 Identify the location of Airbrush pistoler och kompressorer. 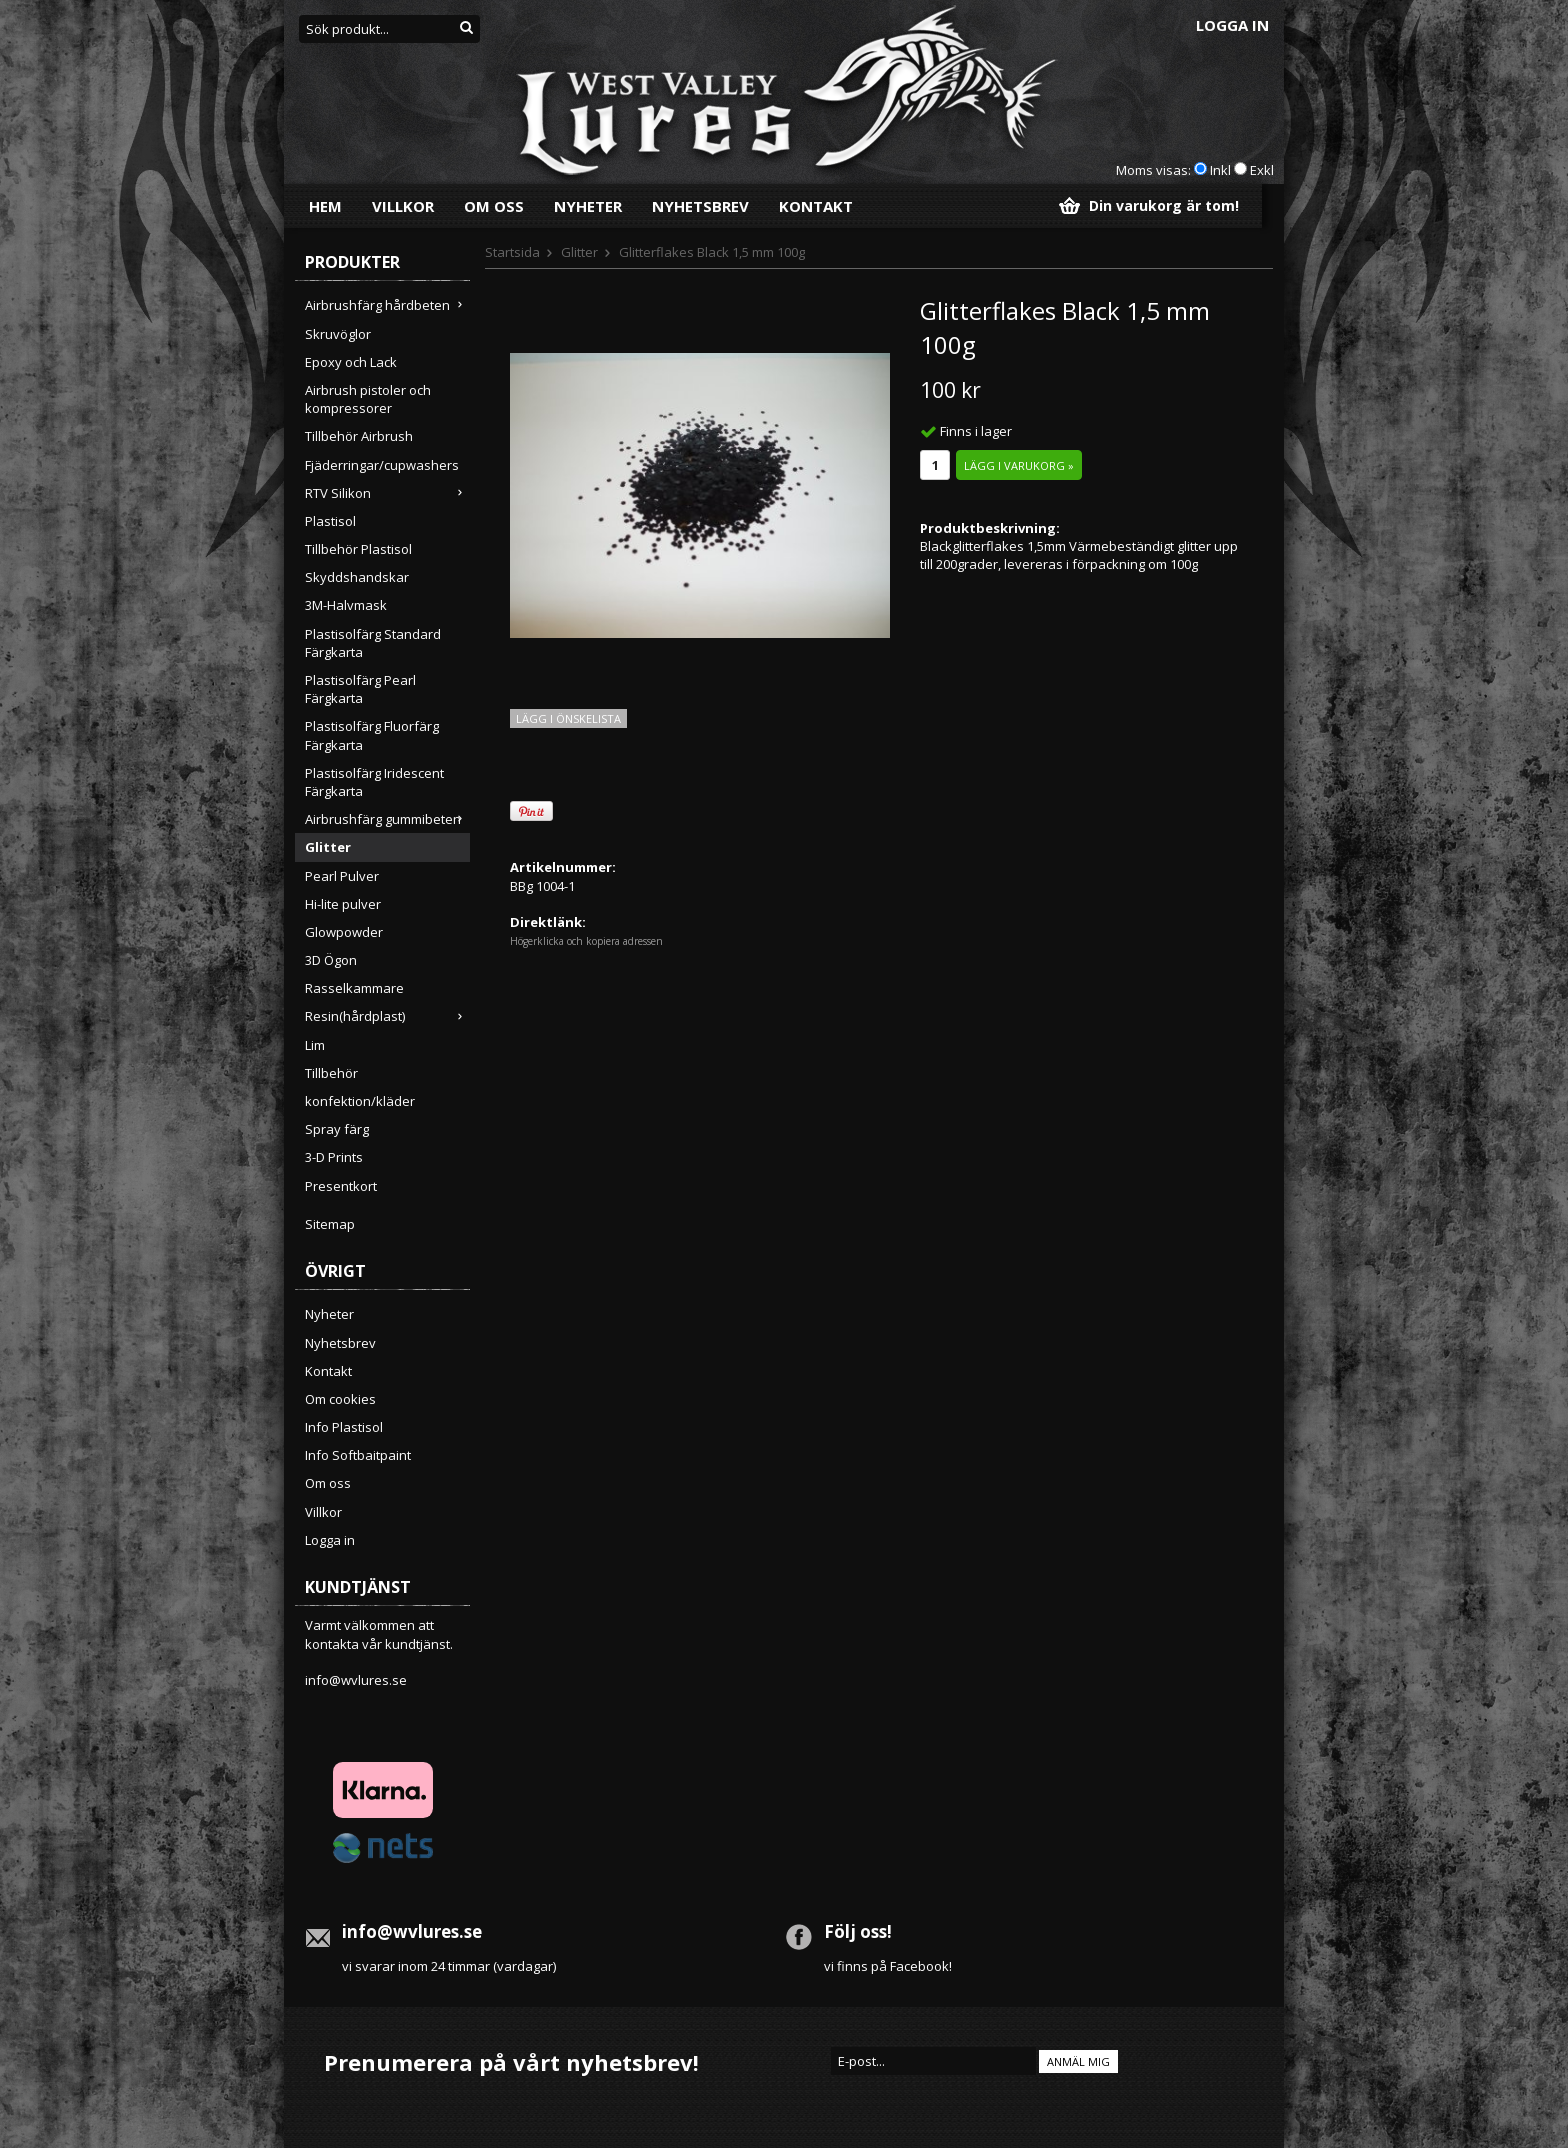
(368, 399).